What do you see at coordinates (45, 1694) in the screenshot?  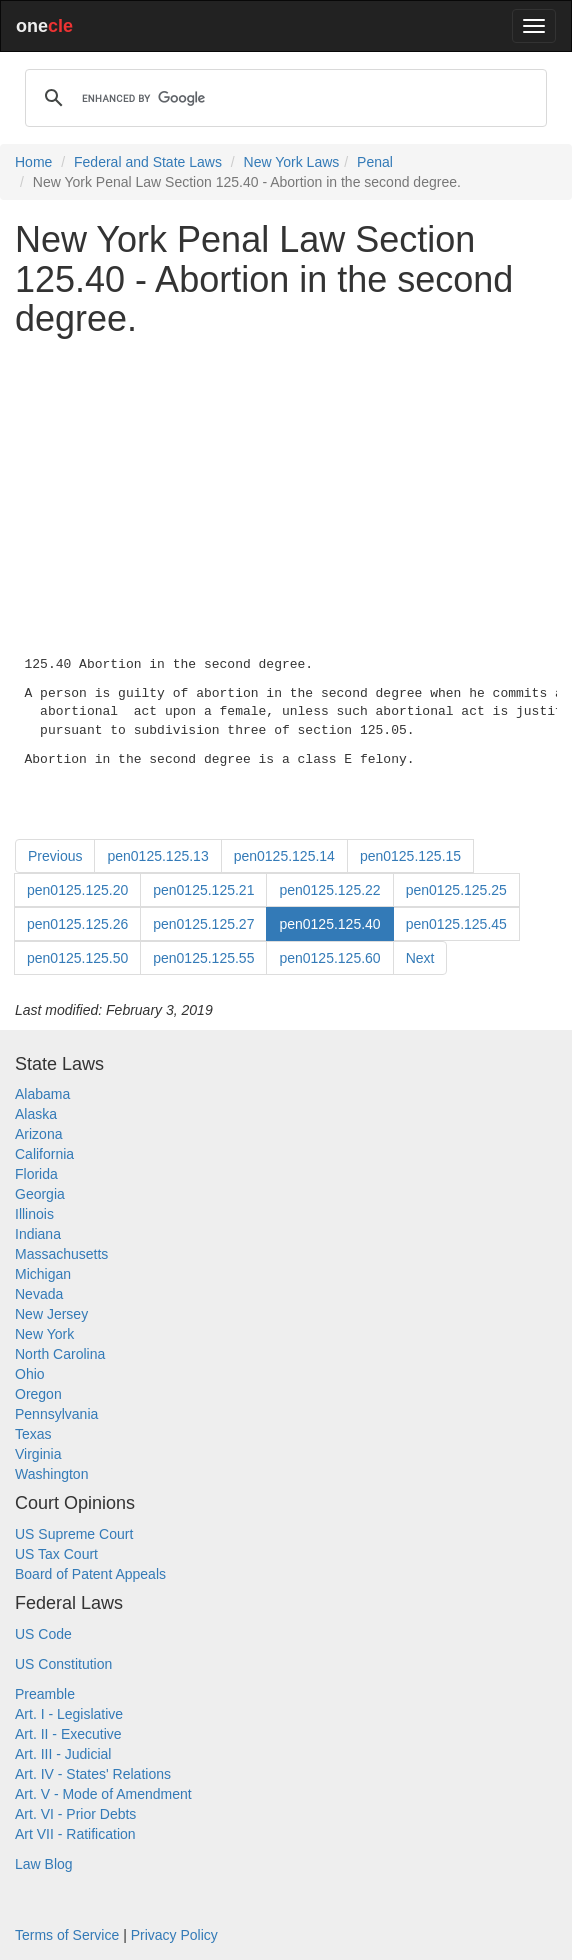 I see `Preamble` at bounding box center [45, 1694].